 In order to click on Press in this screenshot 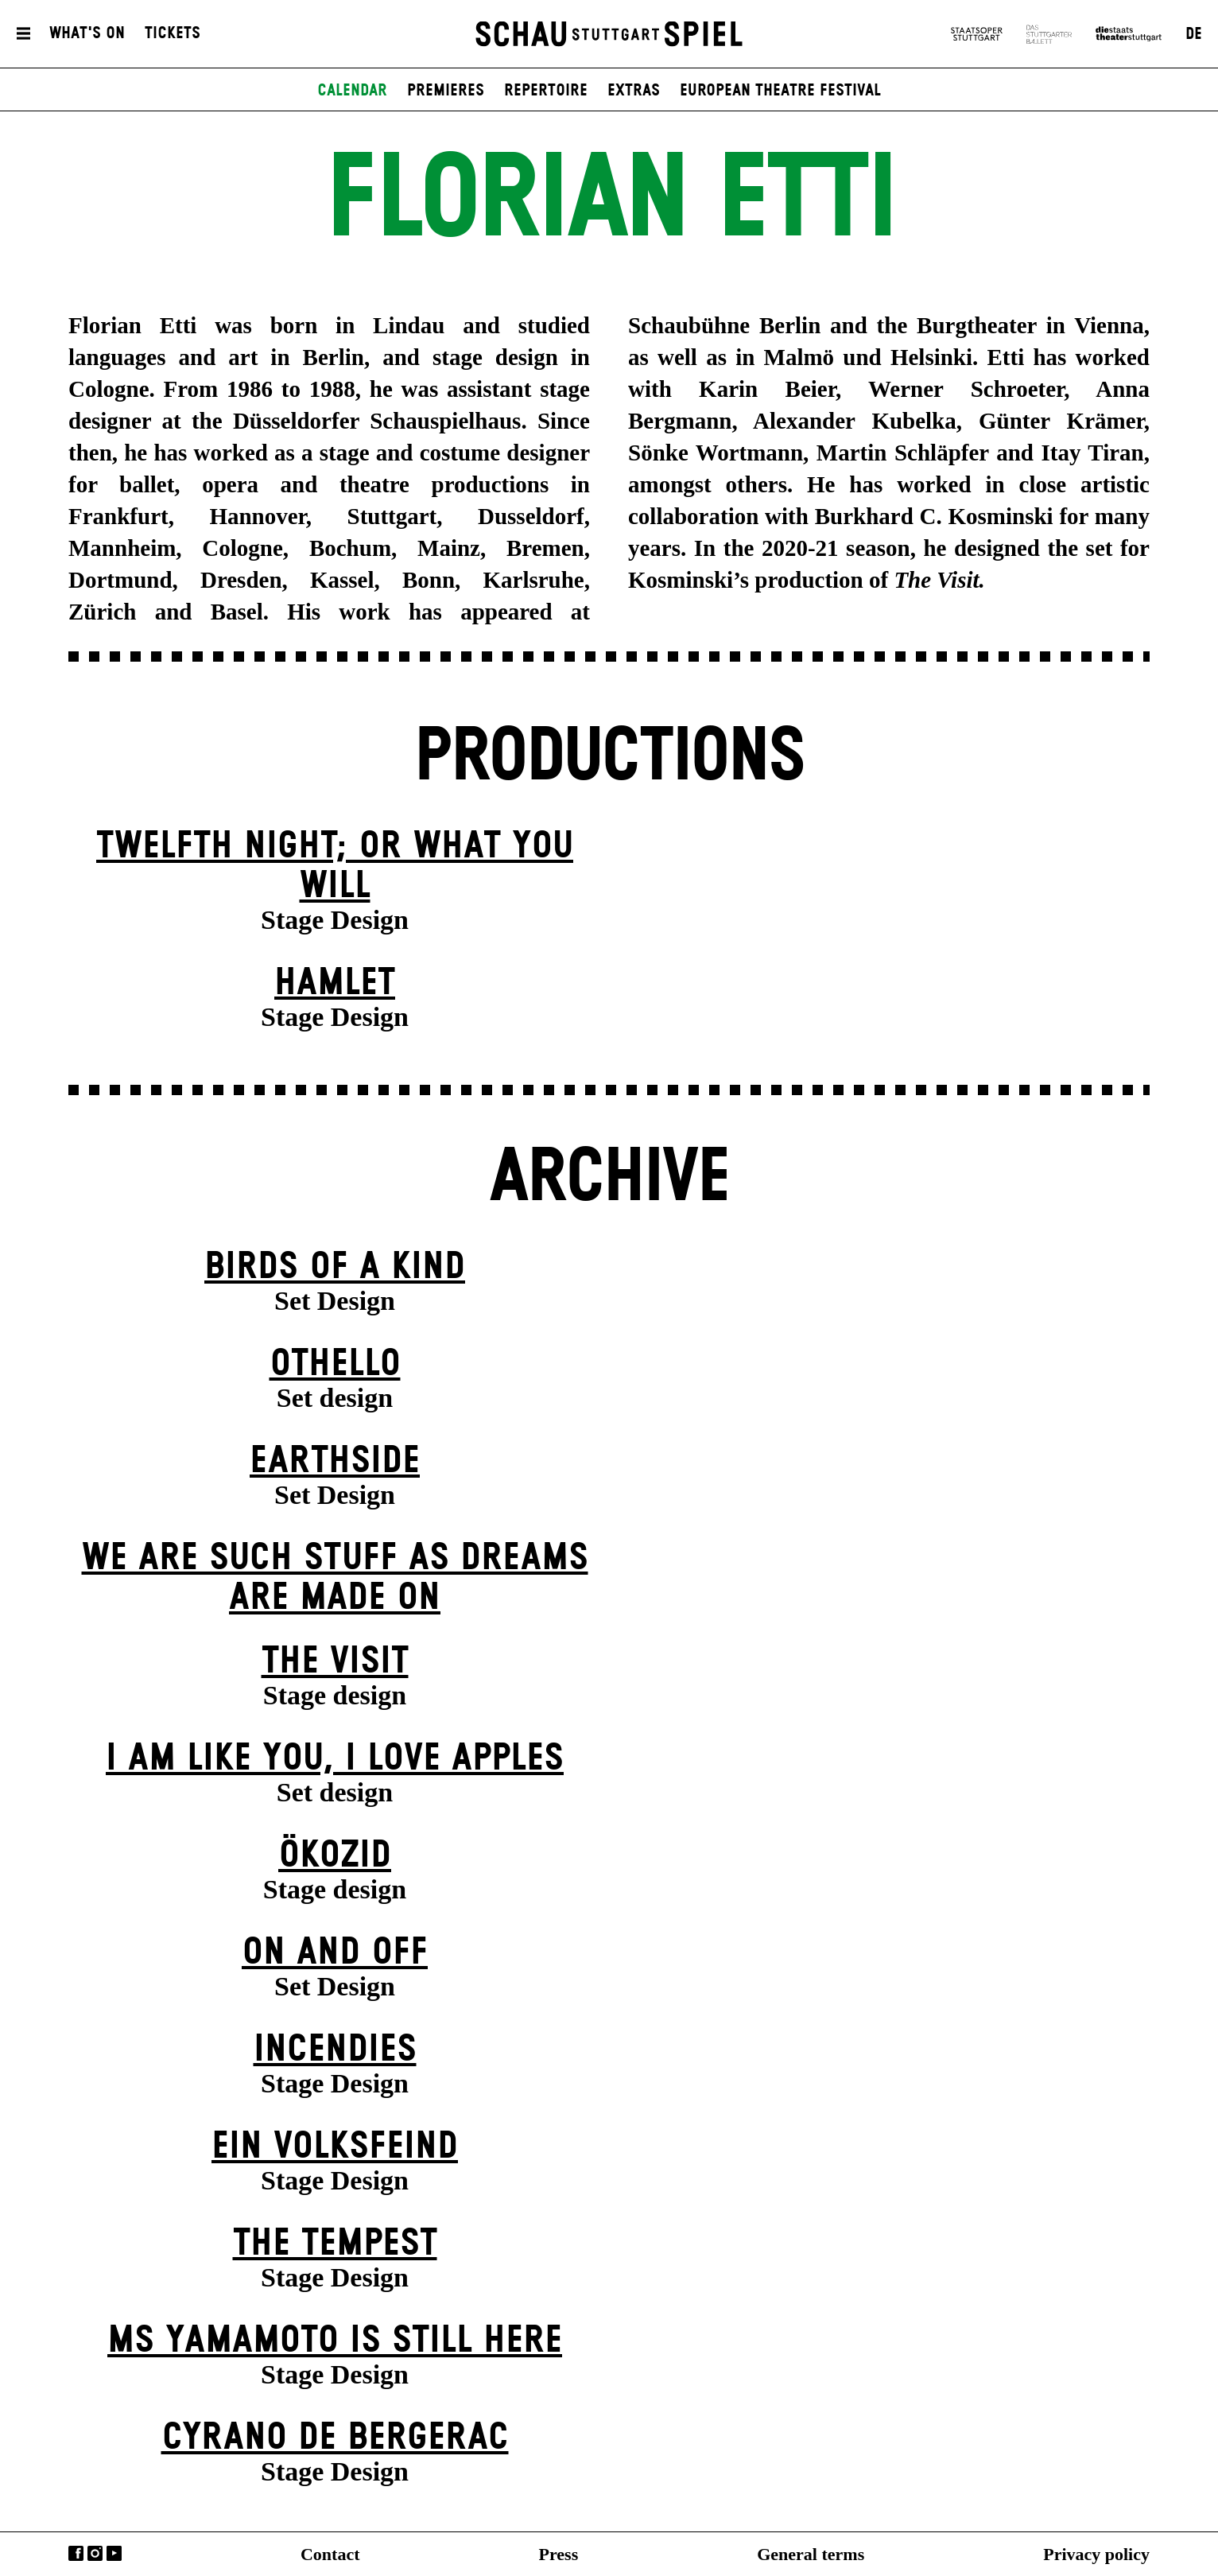, I will do `click(559, 2554)`.